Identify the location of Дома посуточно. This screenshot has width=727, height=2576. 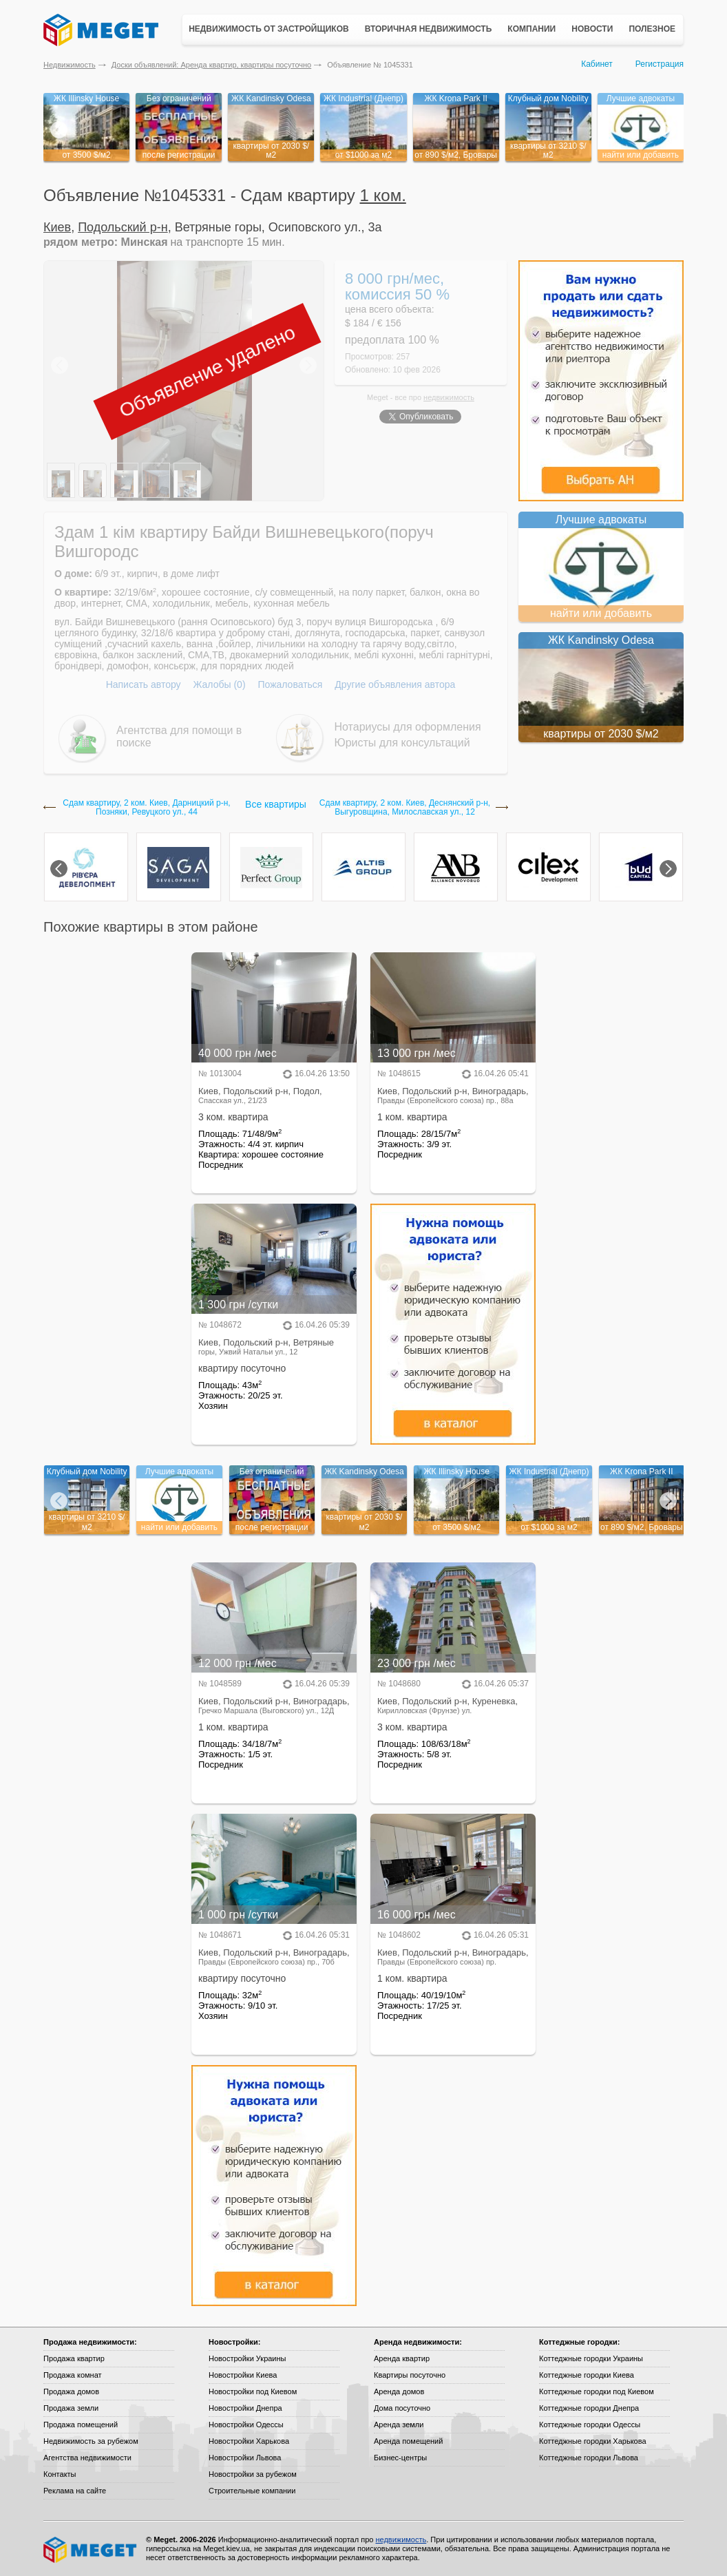
(402, 2408).